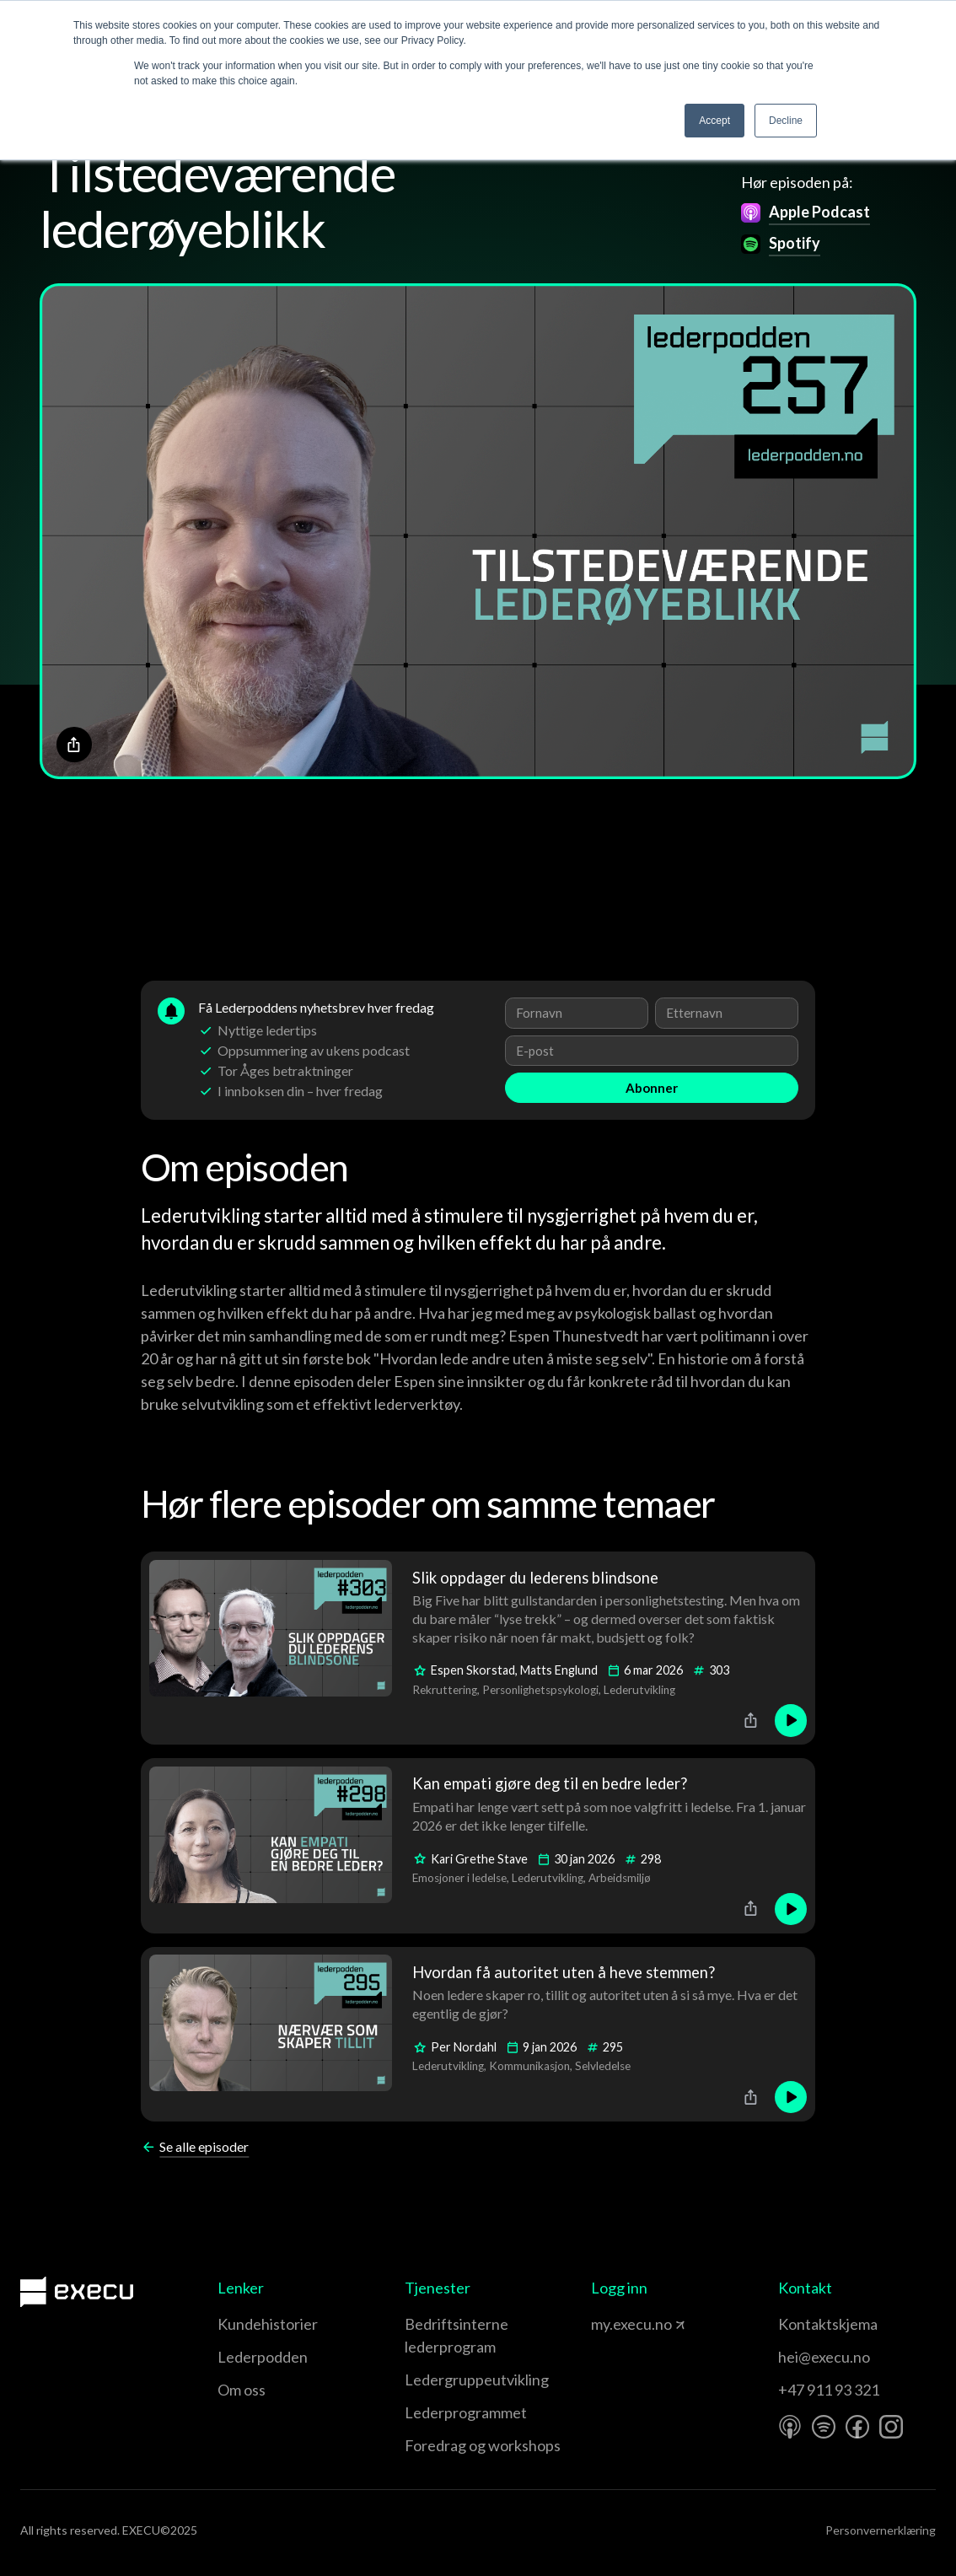  What do you see at coordinates (790, 2427) in the screenshot?
I see `[Apple Podcast]` at bounding box center [790, 2427].